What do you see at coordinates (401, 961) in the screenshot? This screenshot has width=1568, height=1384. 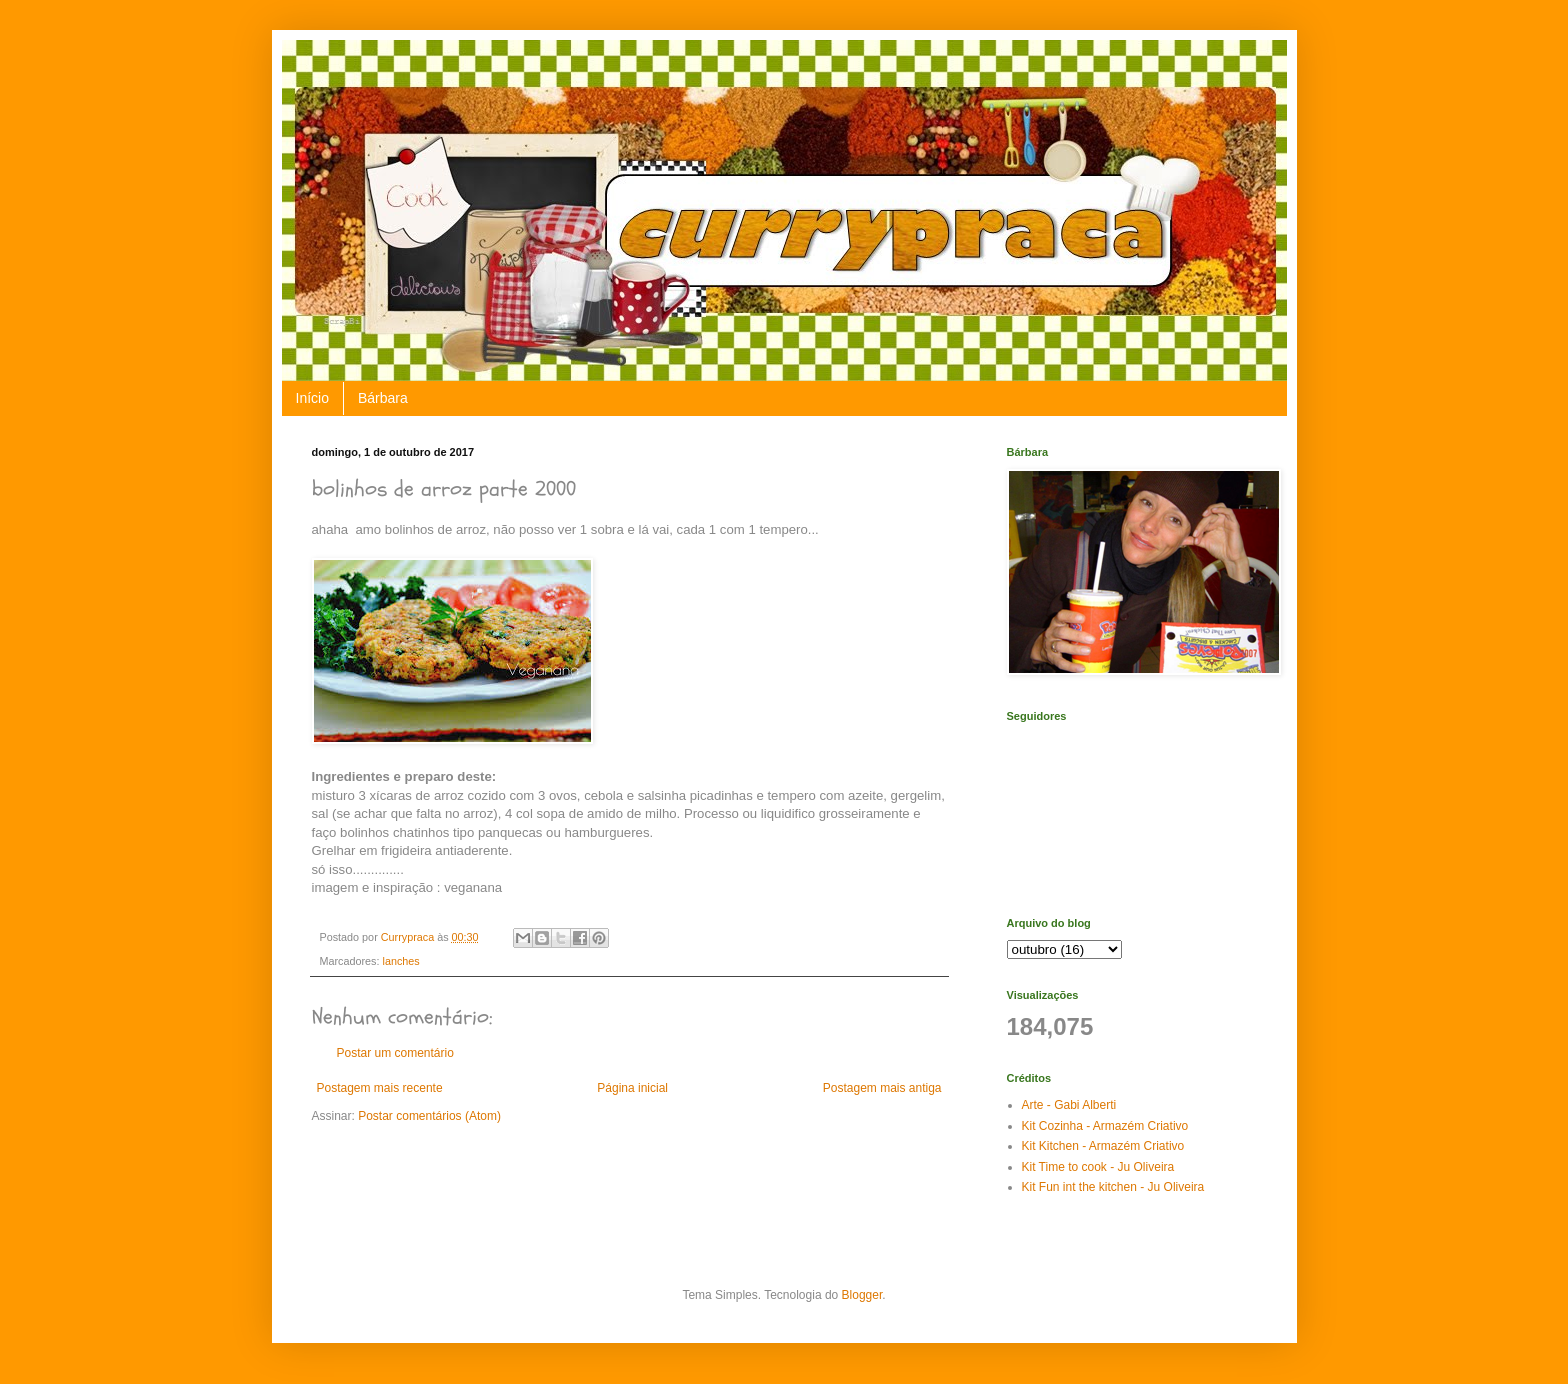 I see `lanches` at bounding box center [401, 961].